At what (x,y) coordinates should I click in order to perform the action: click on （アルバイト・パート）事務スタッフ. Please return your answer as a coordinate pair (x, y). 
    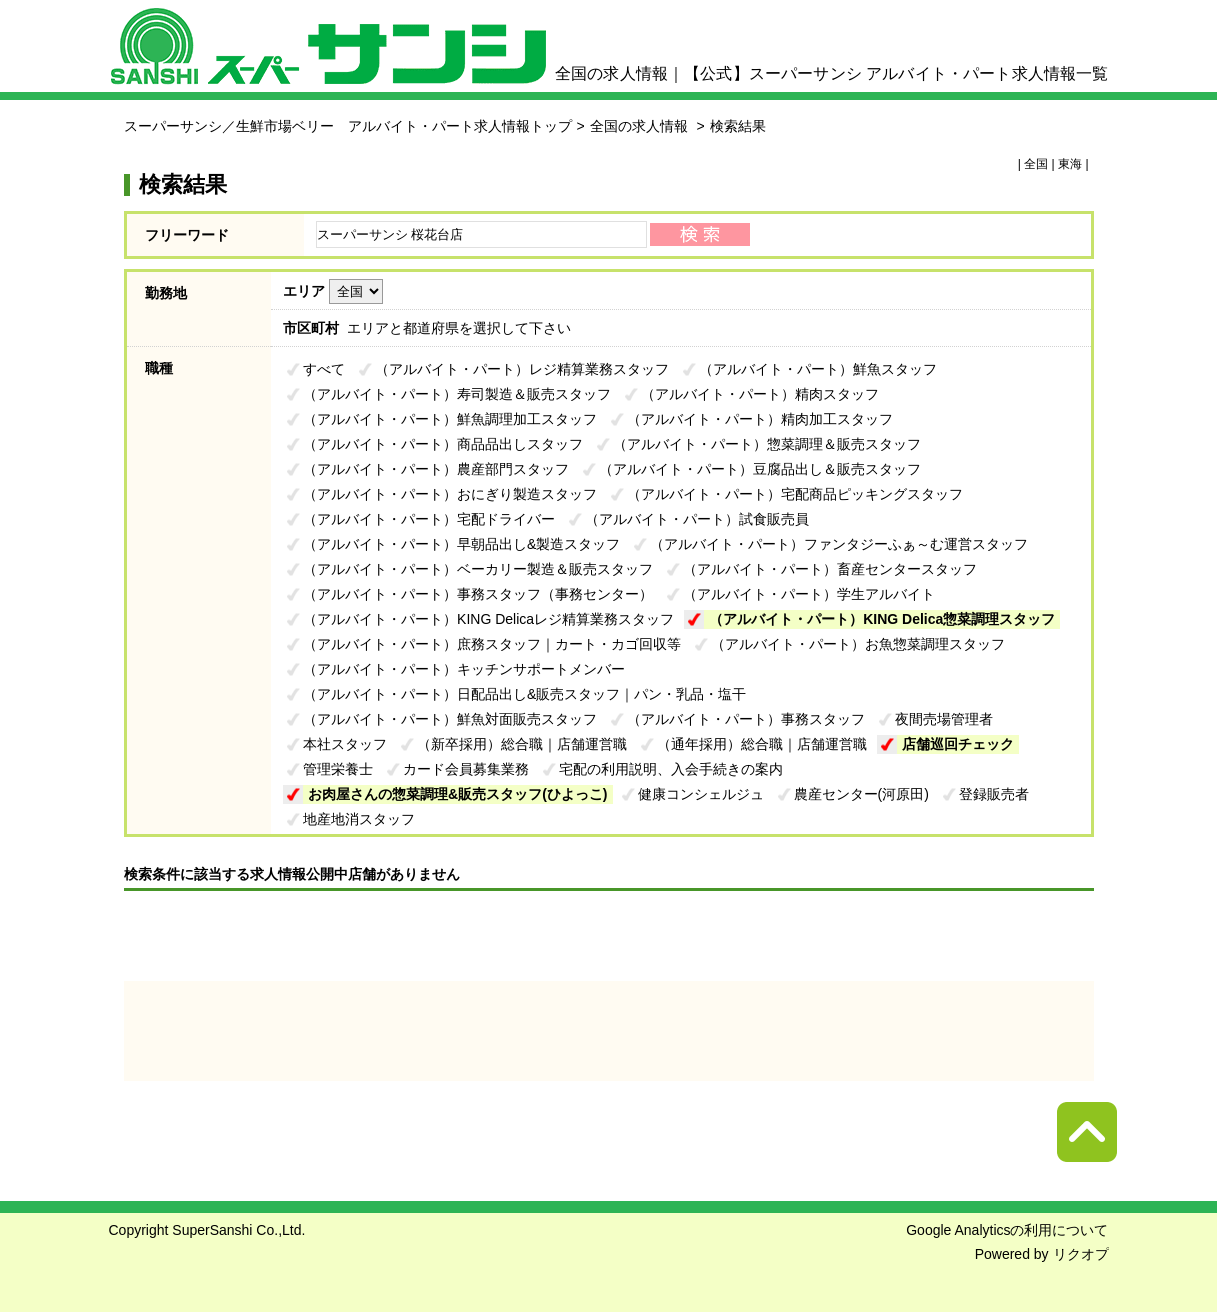
    Looking at the image, I should click on (746, 719).